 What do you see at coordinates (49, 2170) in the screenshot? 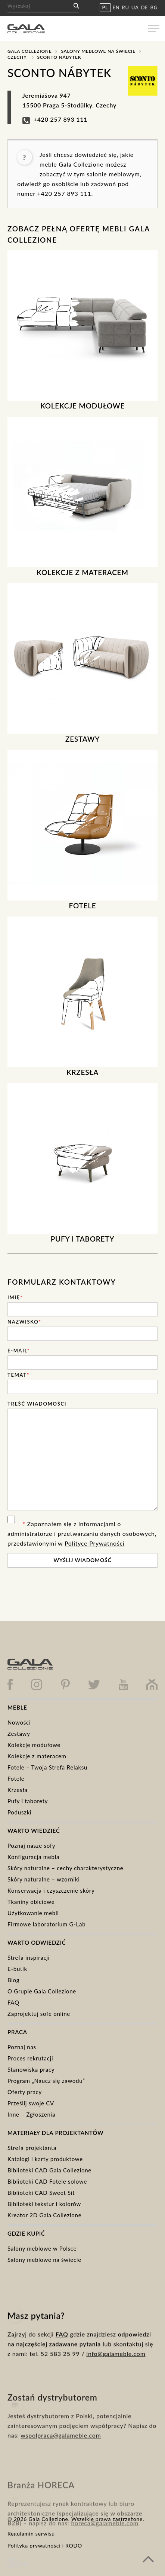
I see `Biblioteki CAD Gala Collezione` at bounding box center [49, 2170].